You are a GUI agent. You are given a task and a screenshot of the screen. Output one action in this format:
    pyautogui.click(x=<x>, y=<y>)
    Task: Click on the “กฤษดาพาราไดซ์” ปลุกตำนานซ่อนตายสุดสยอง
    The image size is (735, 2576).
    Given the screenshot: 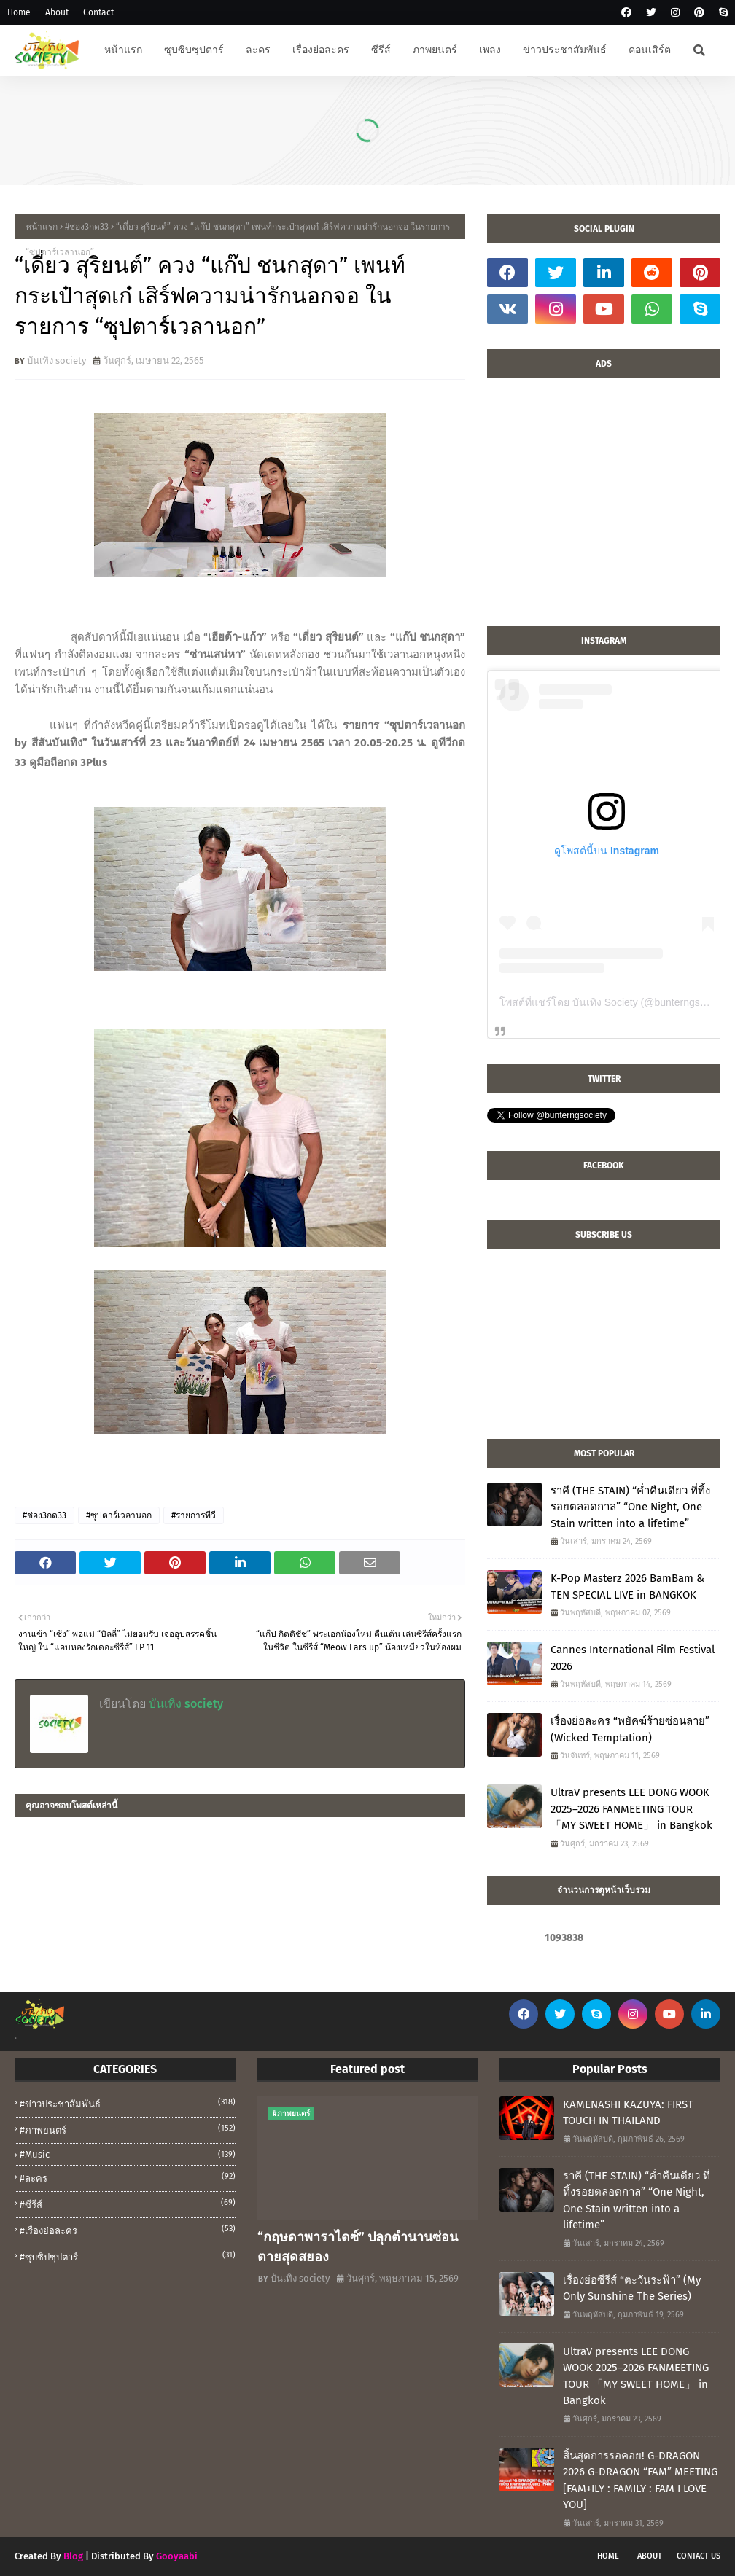 What is the action you would take?
    pyautogui.click(x=357, y=2247)
    